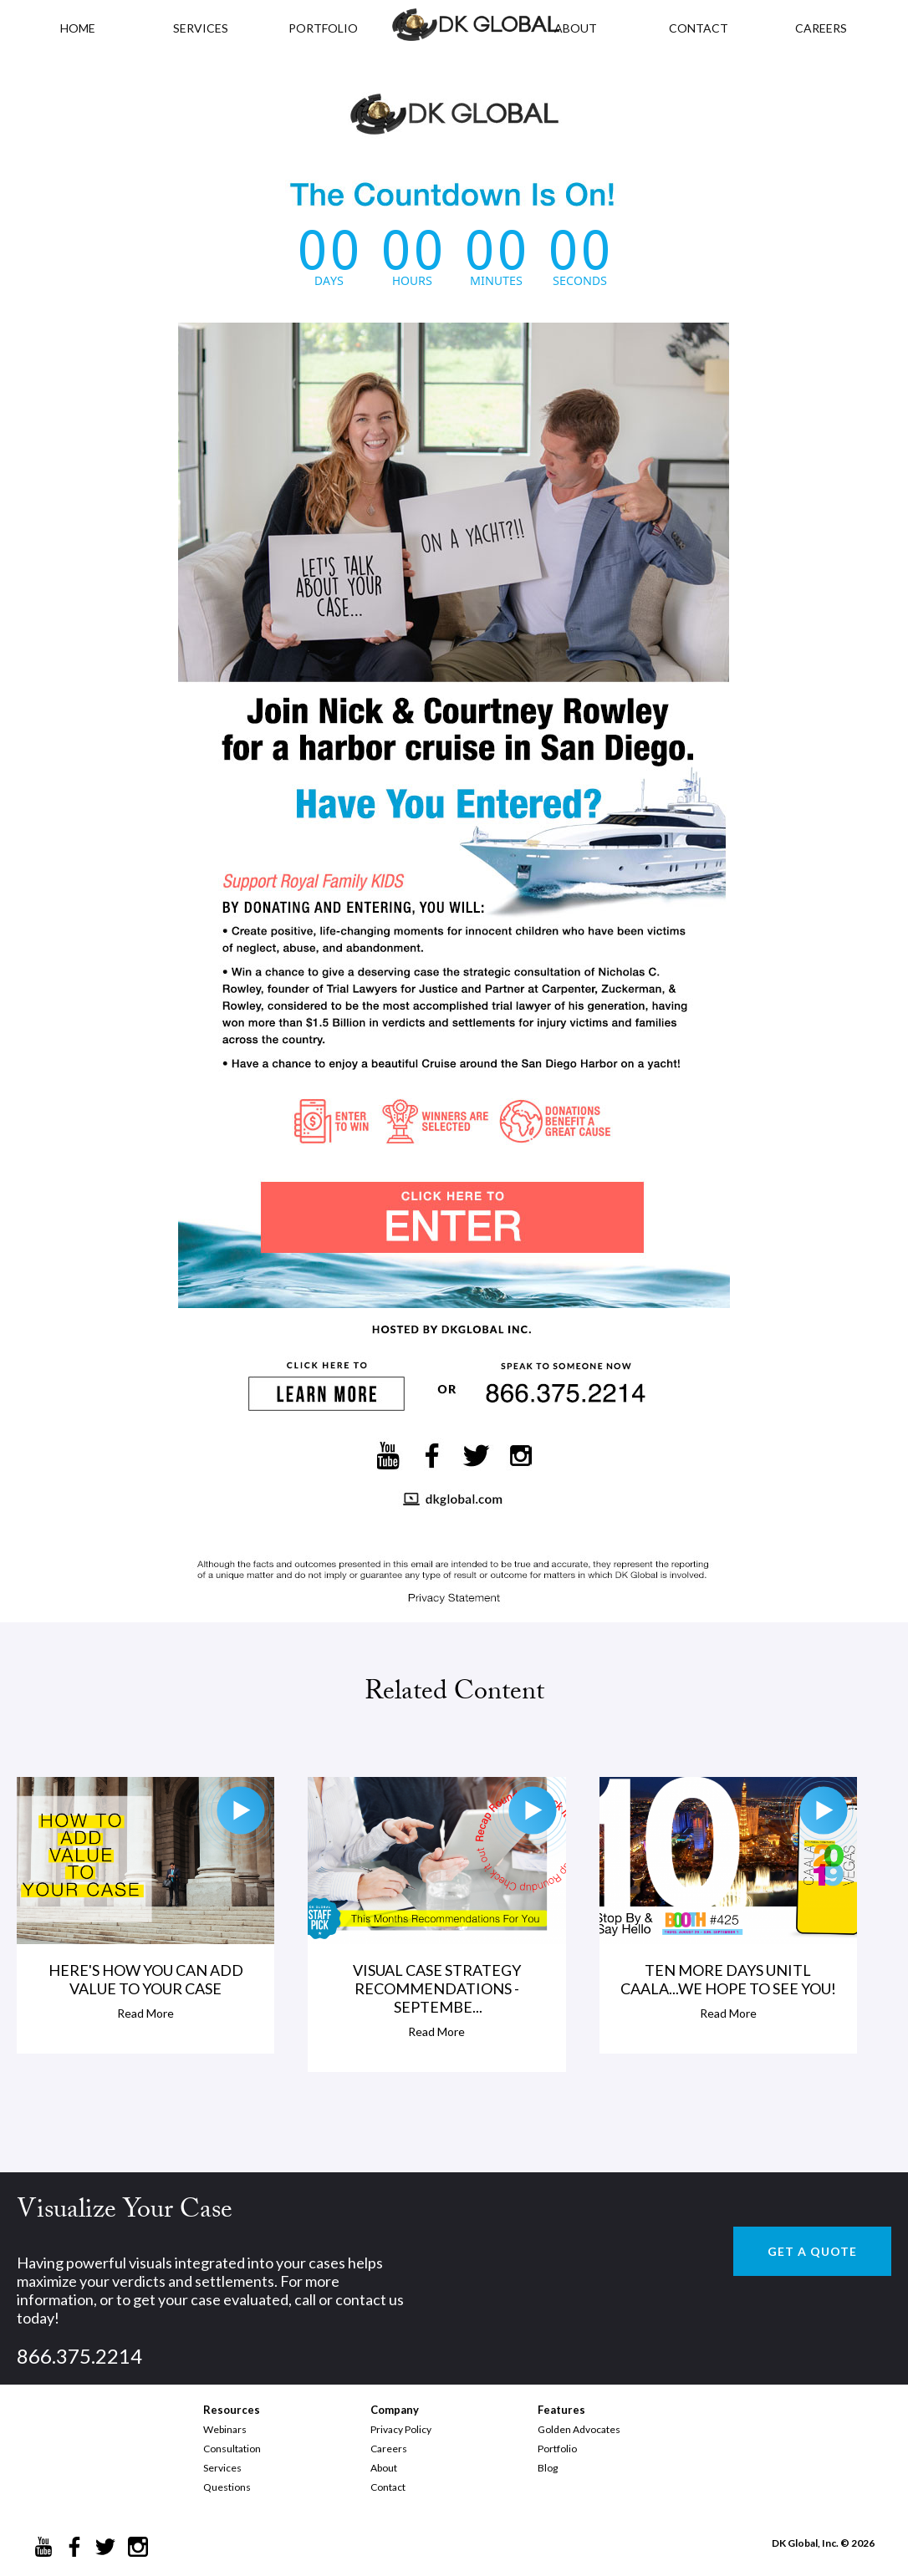 The width and height of the screenshot is (908, 2576). What do you see at coordinates (812, 2251) in the screenshot?
I see `GET A QUOTE` at bounding box center [812, 2251].